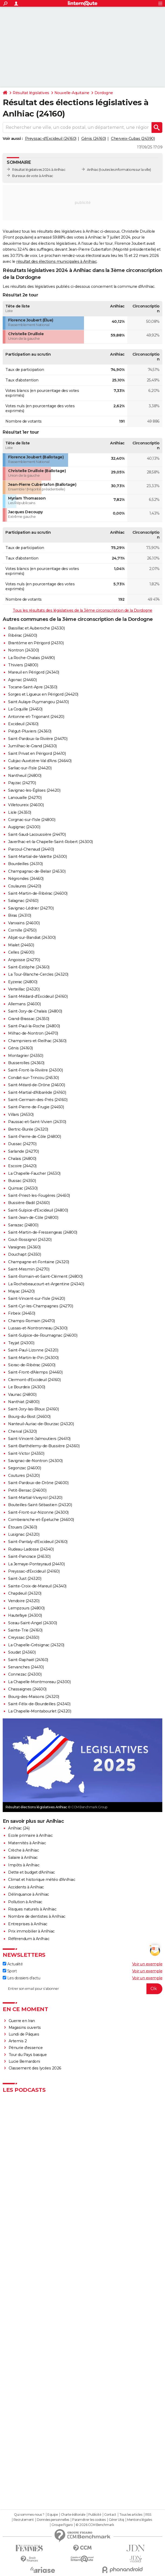 Image resolution: width=165 pixels, height=2576 pixels. I want to click on Bussière-Badil (24360), so click(29, 1202).